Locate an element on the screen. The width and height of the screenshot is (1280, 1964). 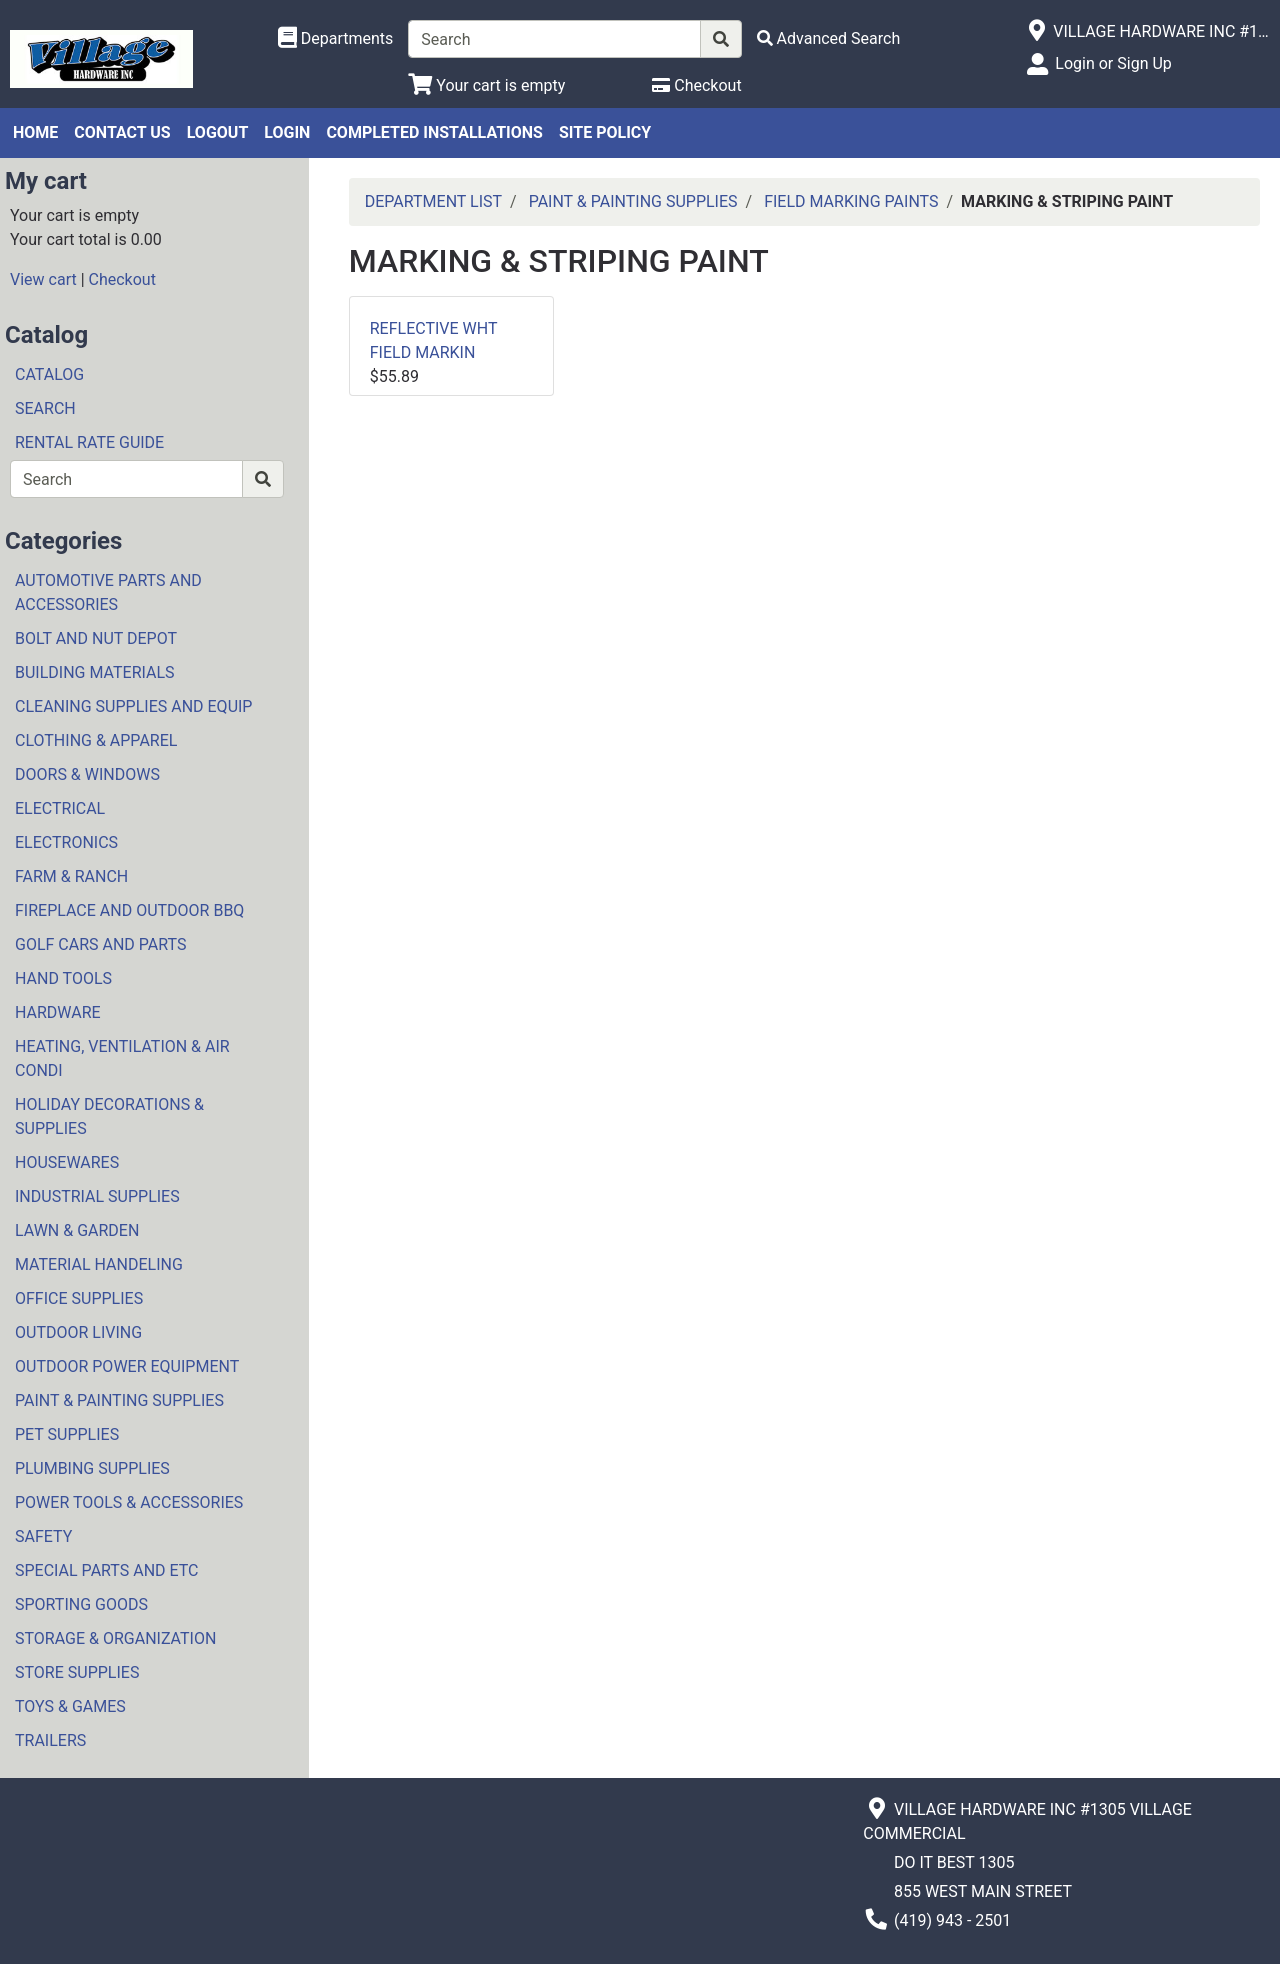
TOYS & GAMES is located at coordinates (70, 1706).